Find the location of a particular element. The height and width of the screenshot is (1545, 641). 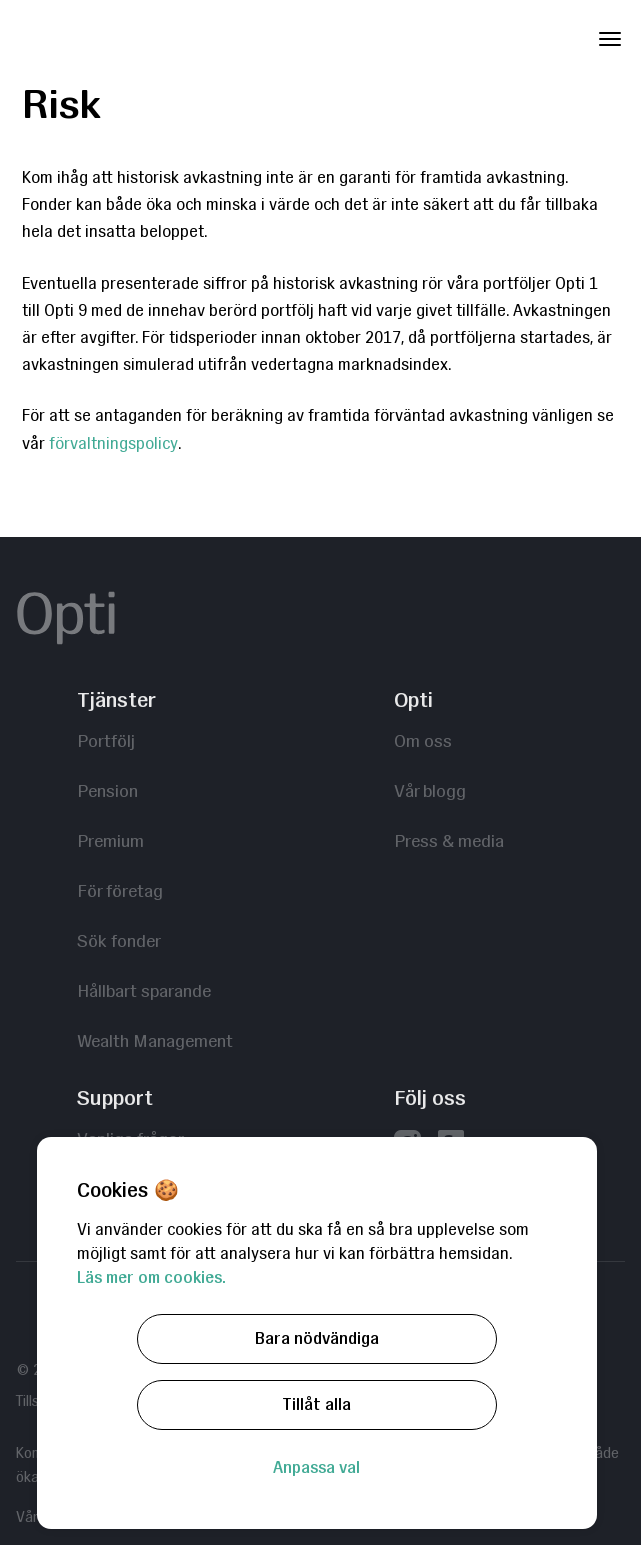

För företag is located at coordinates (120, 890).